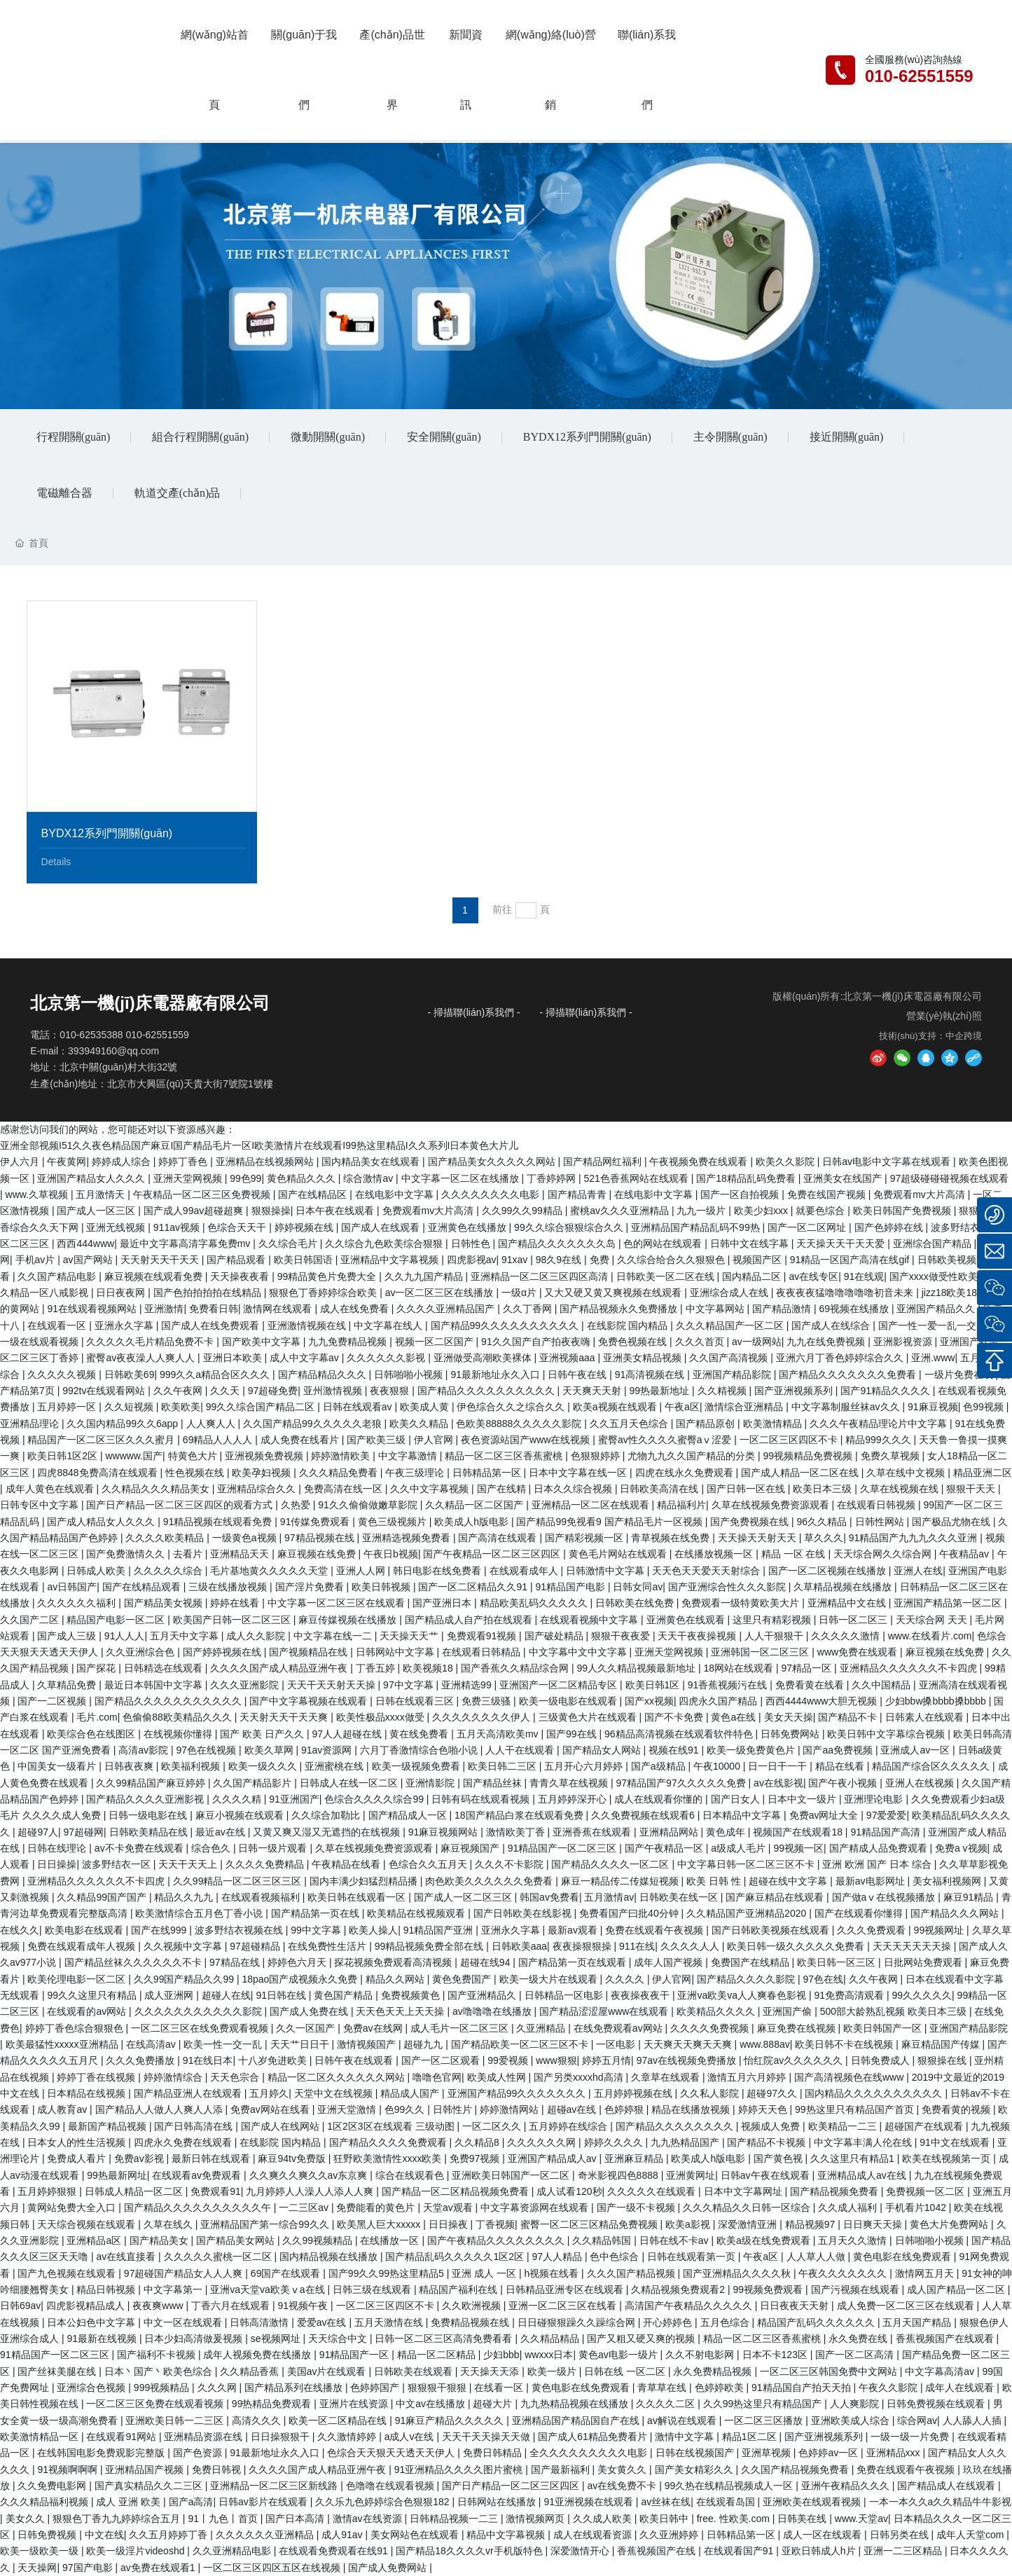  I want to click on 色偷偷88欧美精品久久久, so click(178, 1717).